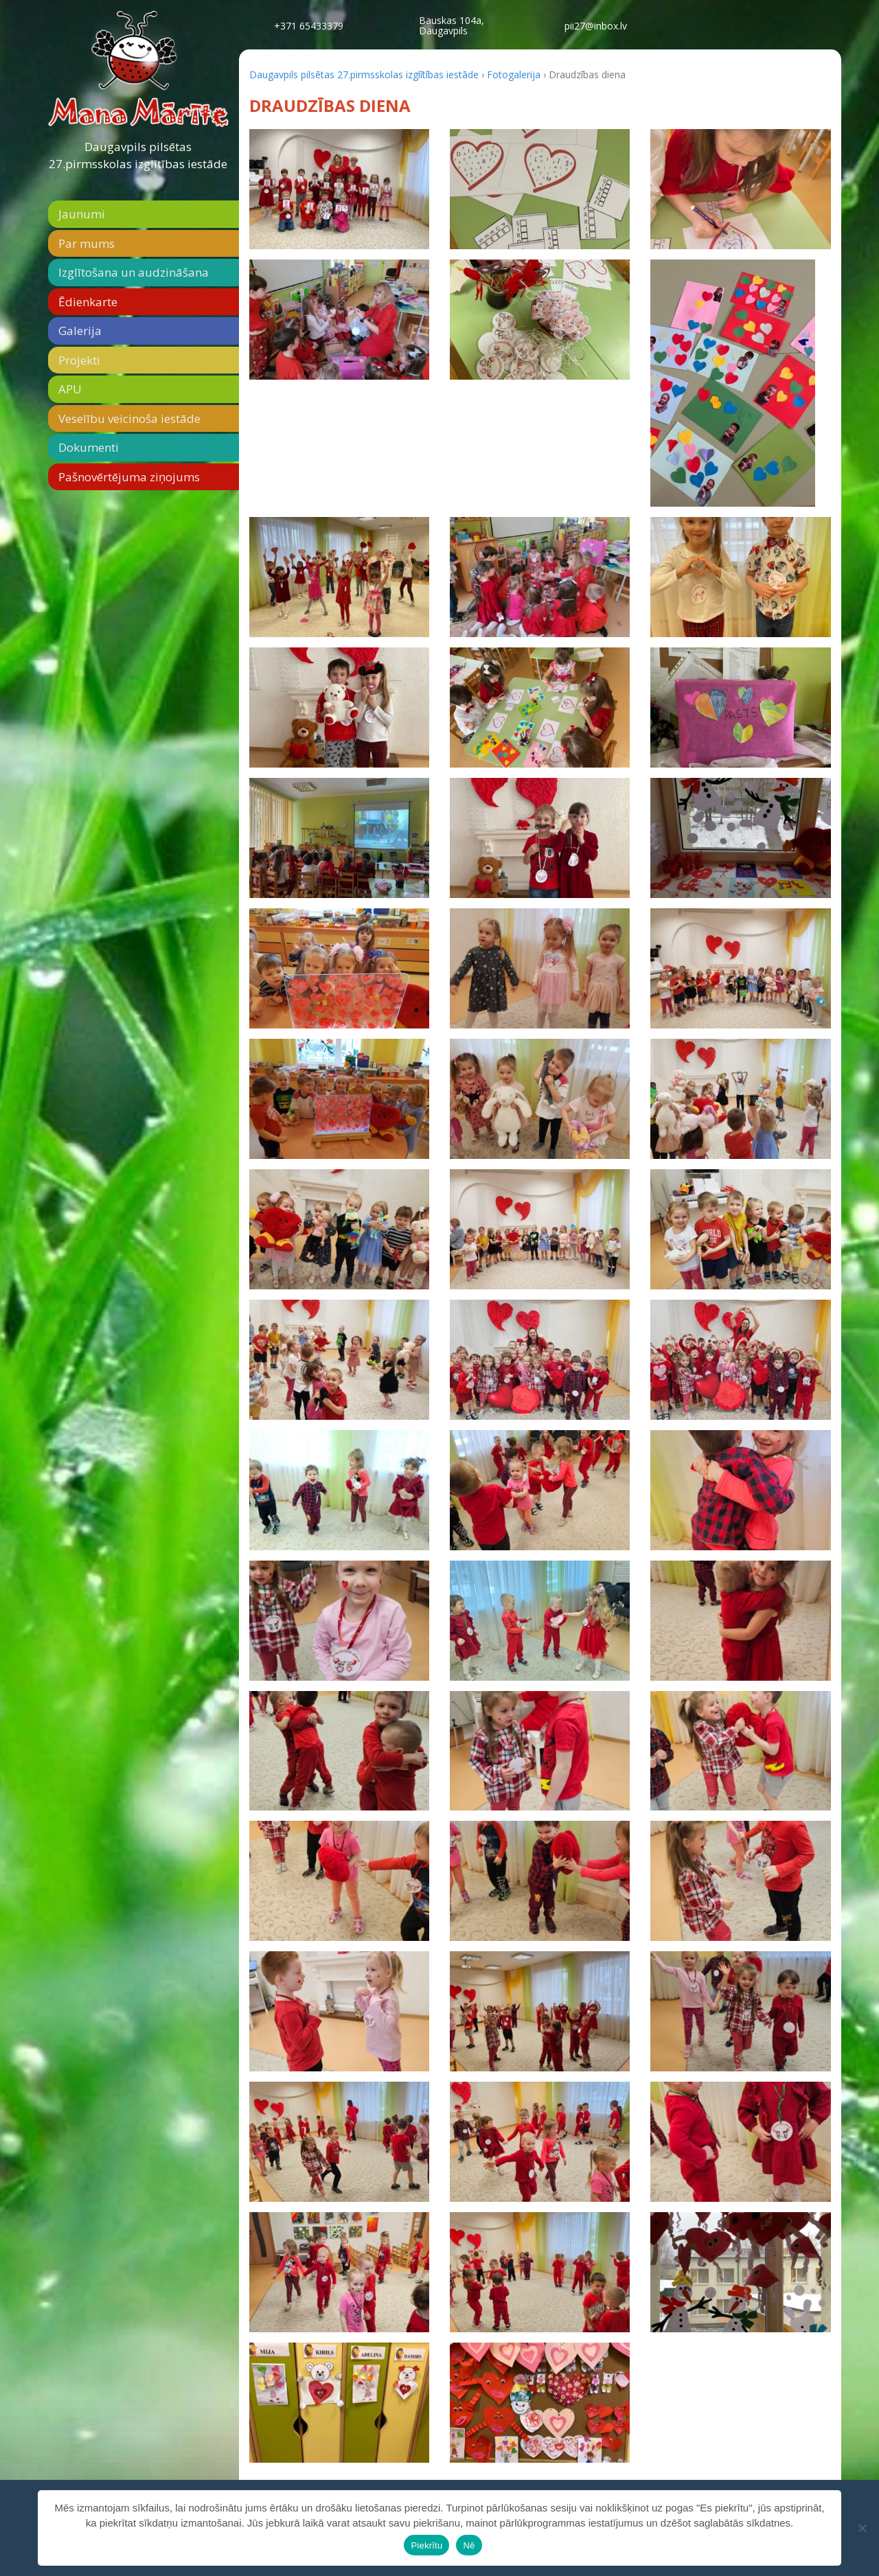 The image size is (879, 2576). I want to click on Galerija, so click(80, 330).